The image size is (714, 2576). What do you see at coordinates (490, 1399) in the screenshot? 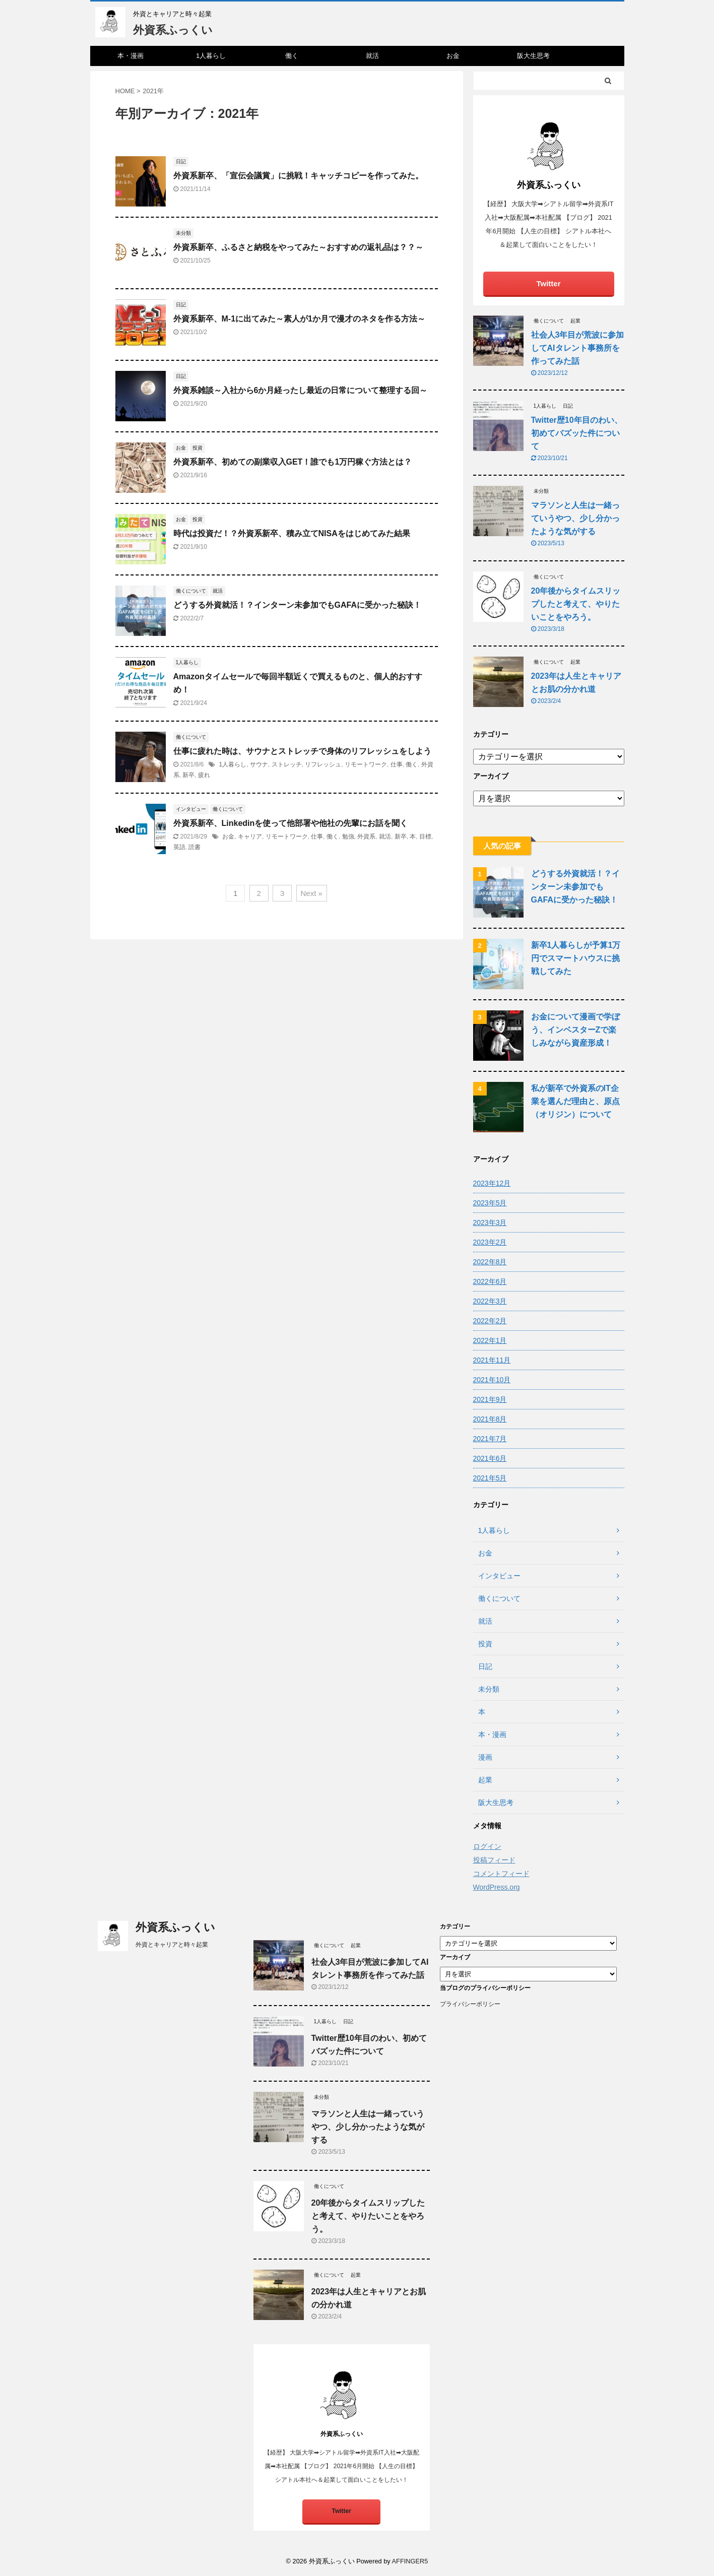
I see `2021年9月` at bounding box center [490, 1399].